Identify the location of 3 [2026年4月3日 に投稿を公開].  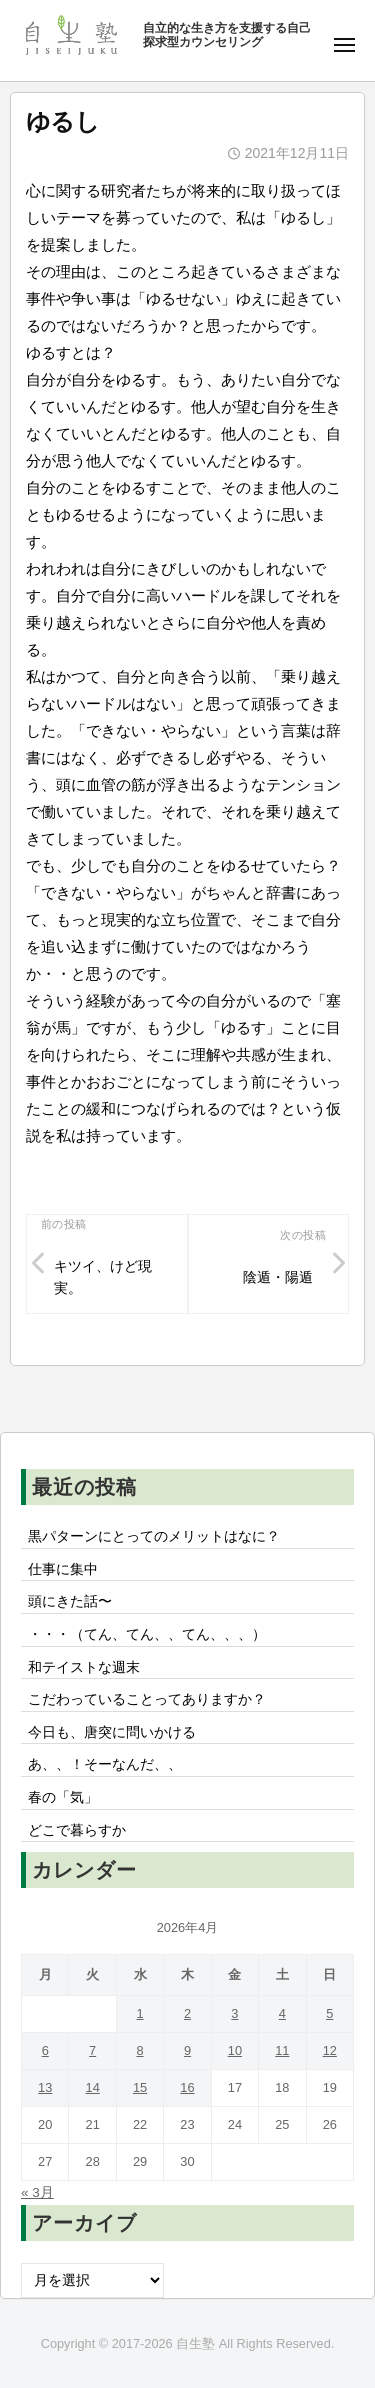
(234, 2013).